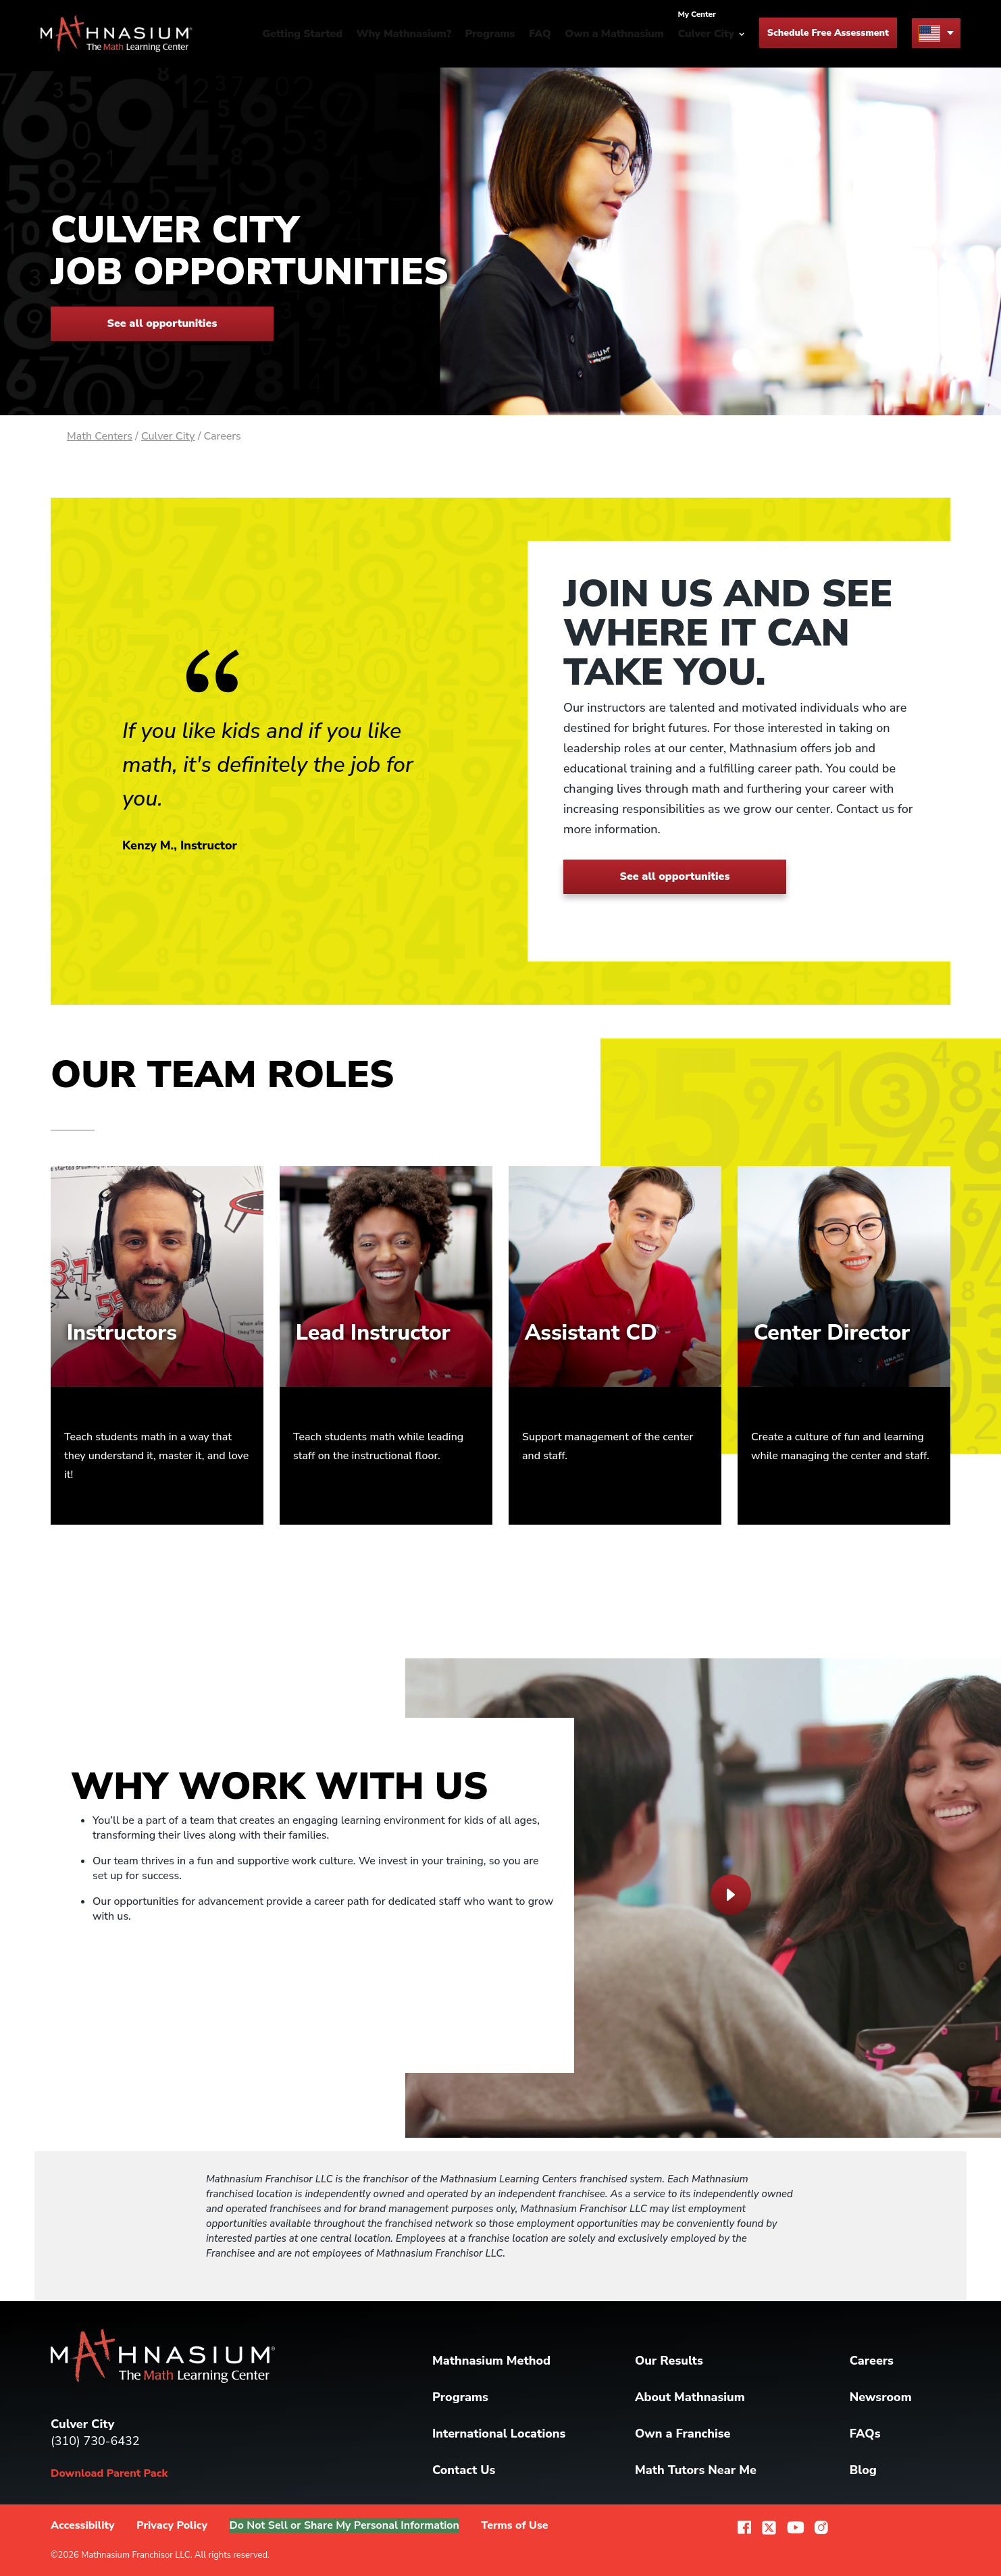  I want to click on FAQ, so click(540, 33).